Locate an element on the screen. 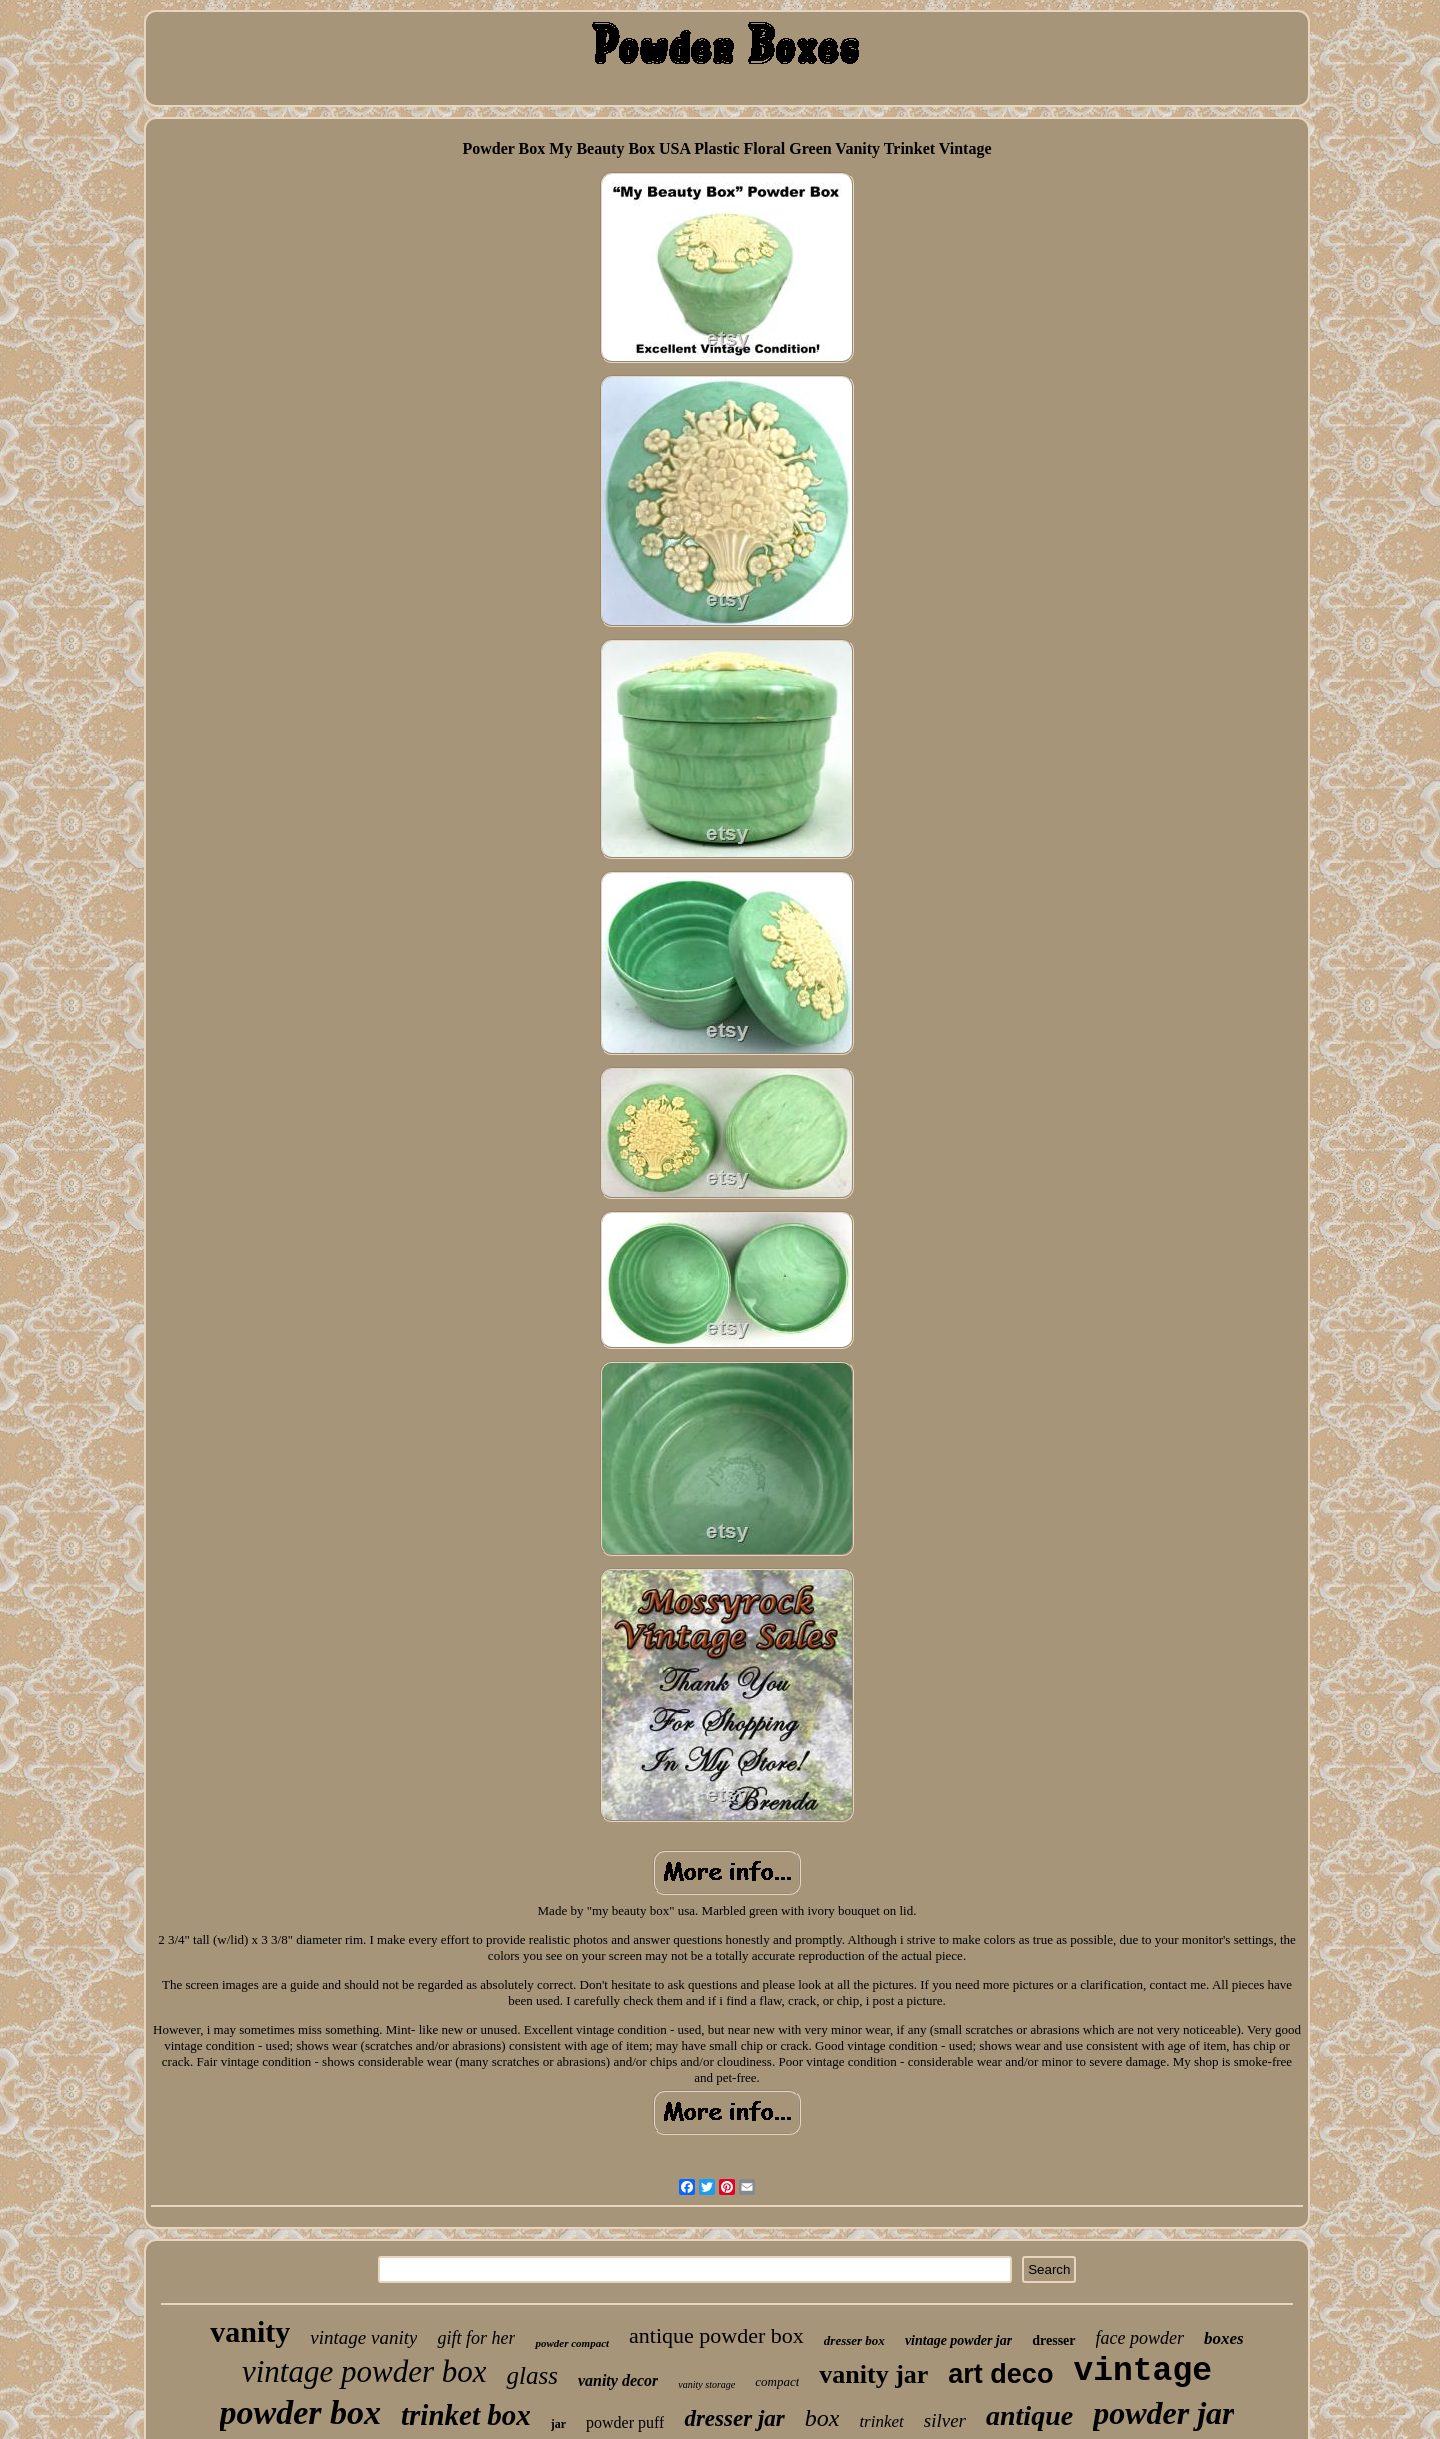 This screenshot has height=2439, width=1440. vanity decor is located at coordinates (618, 2380).